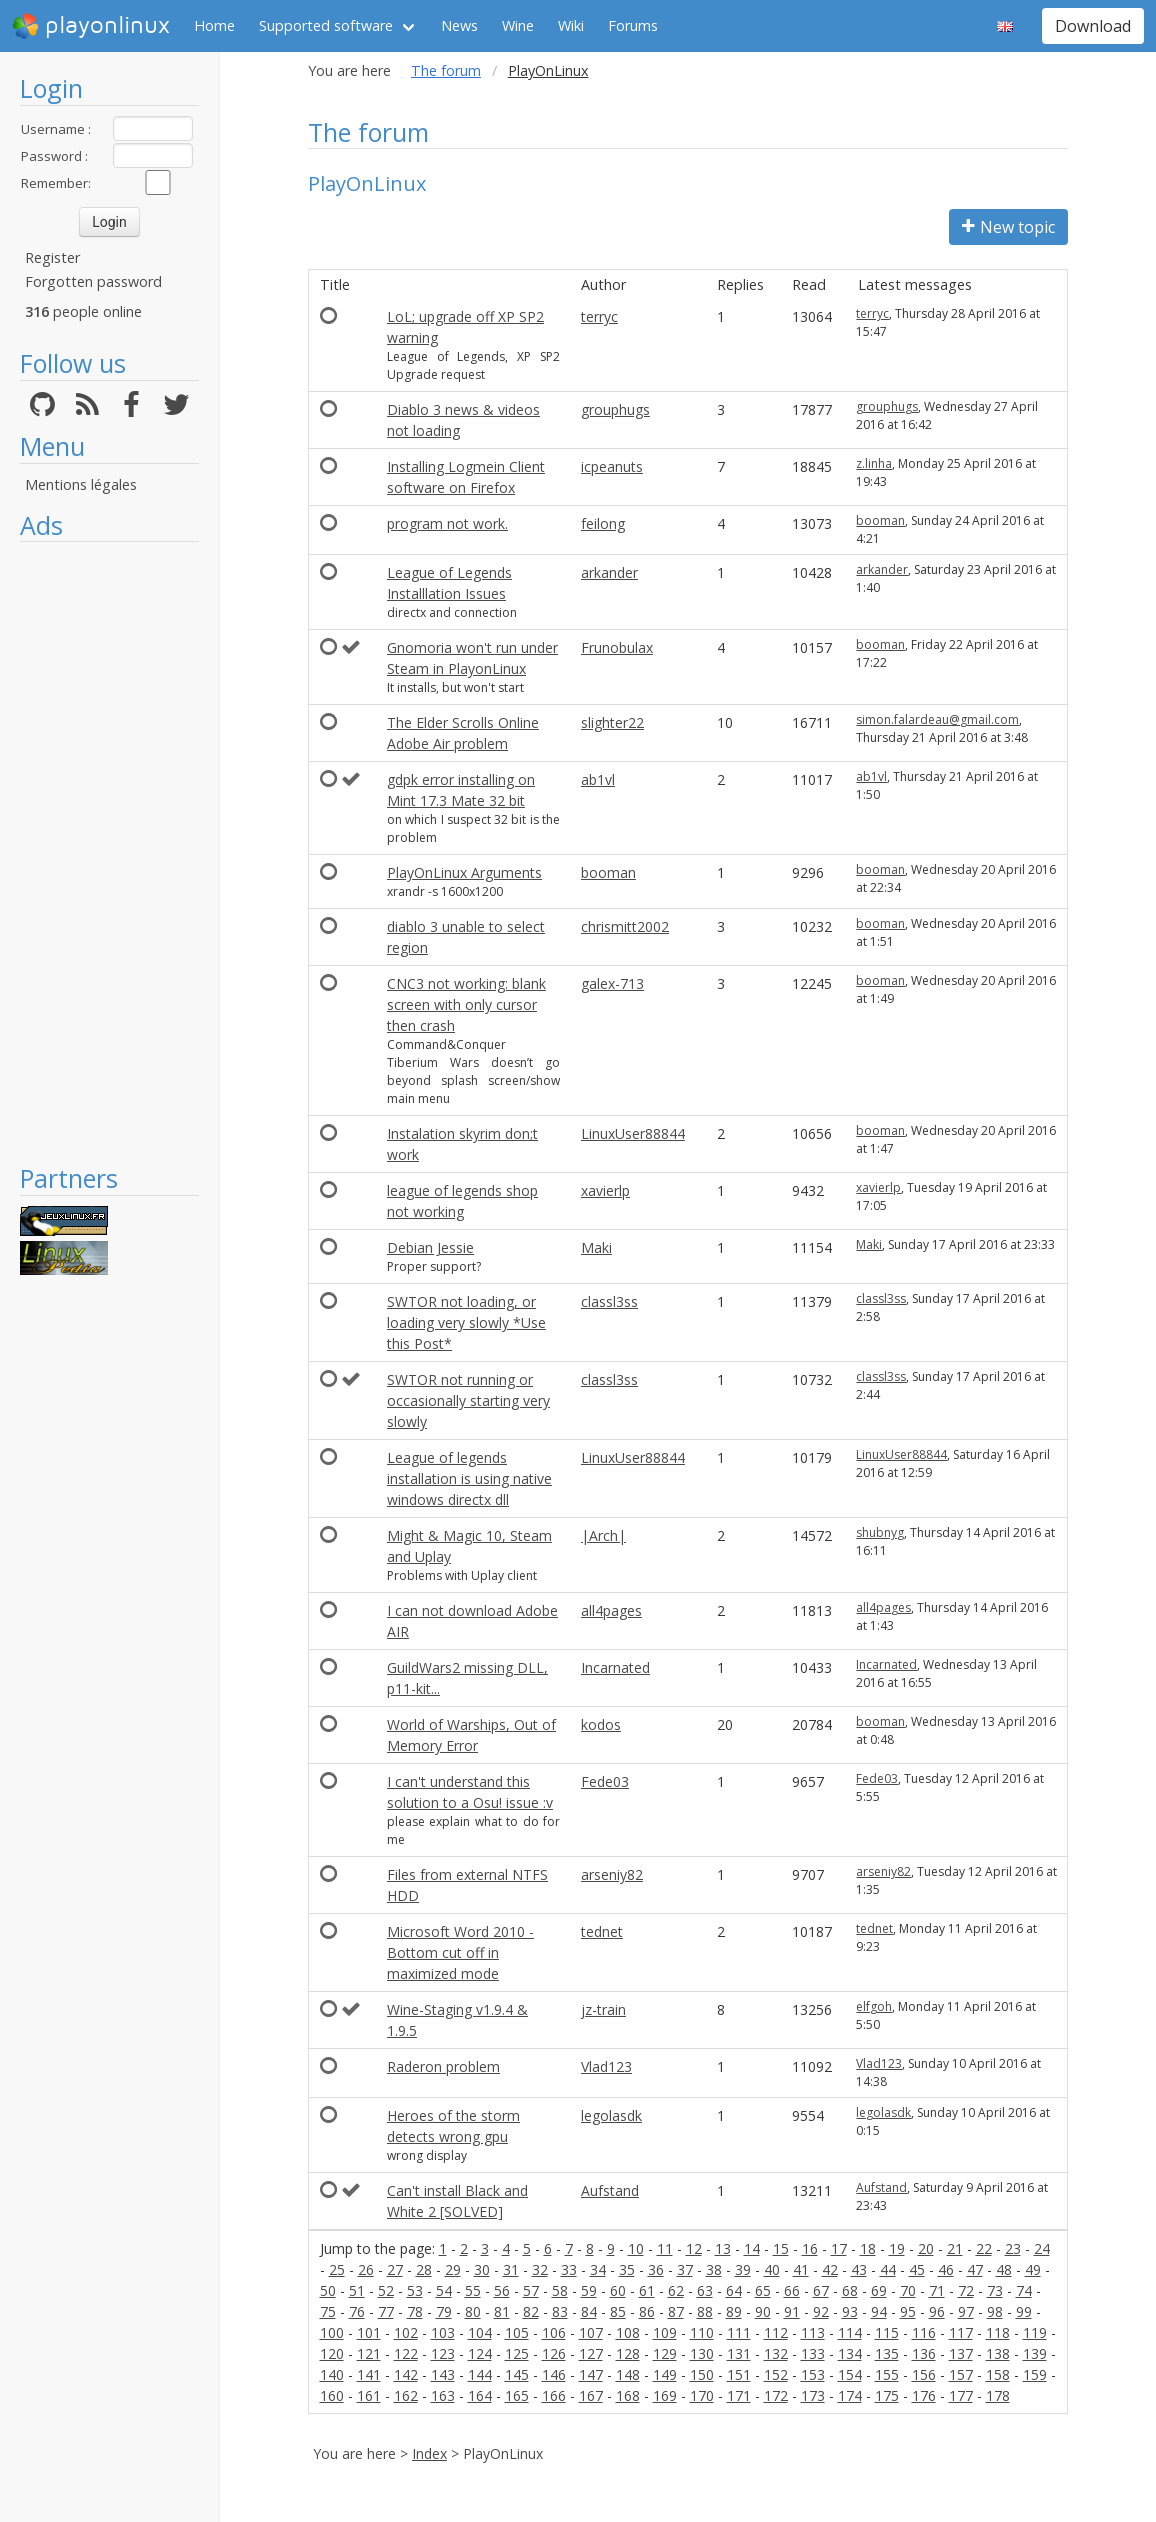  Describe the element at coordinates (917, 2269) in the screenshot. I see `45` at that location.